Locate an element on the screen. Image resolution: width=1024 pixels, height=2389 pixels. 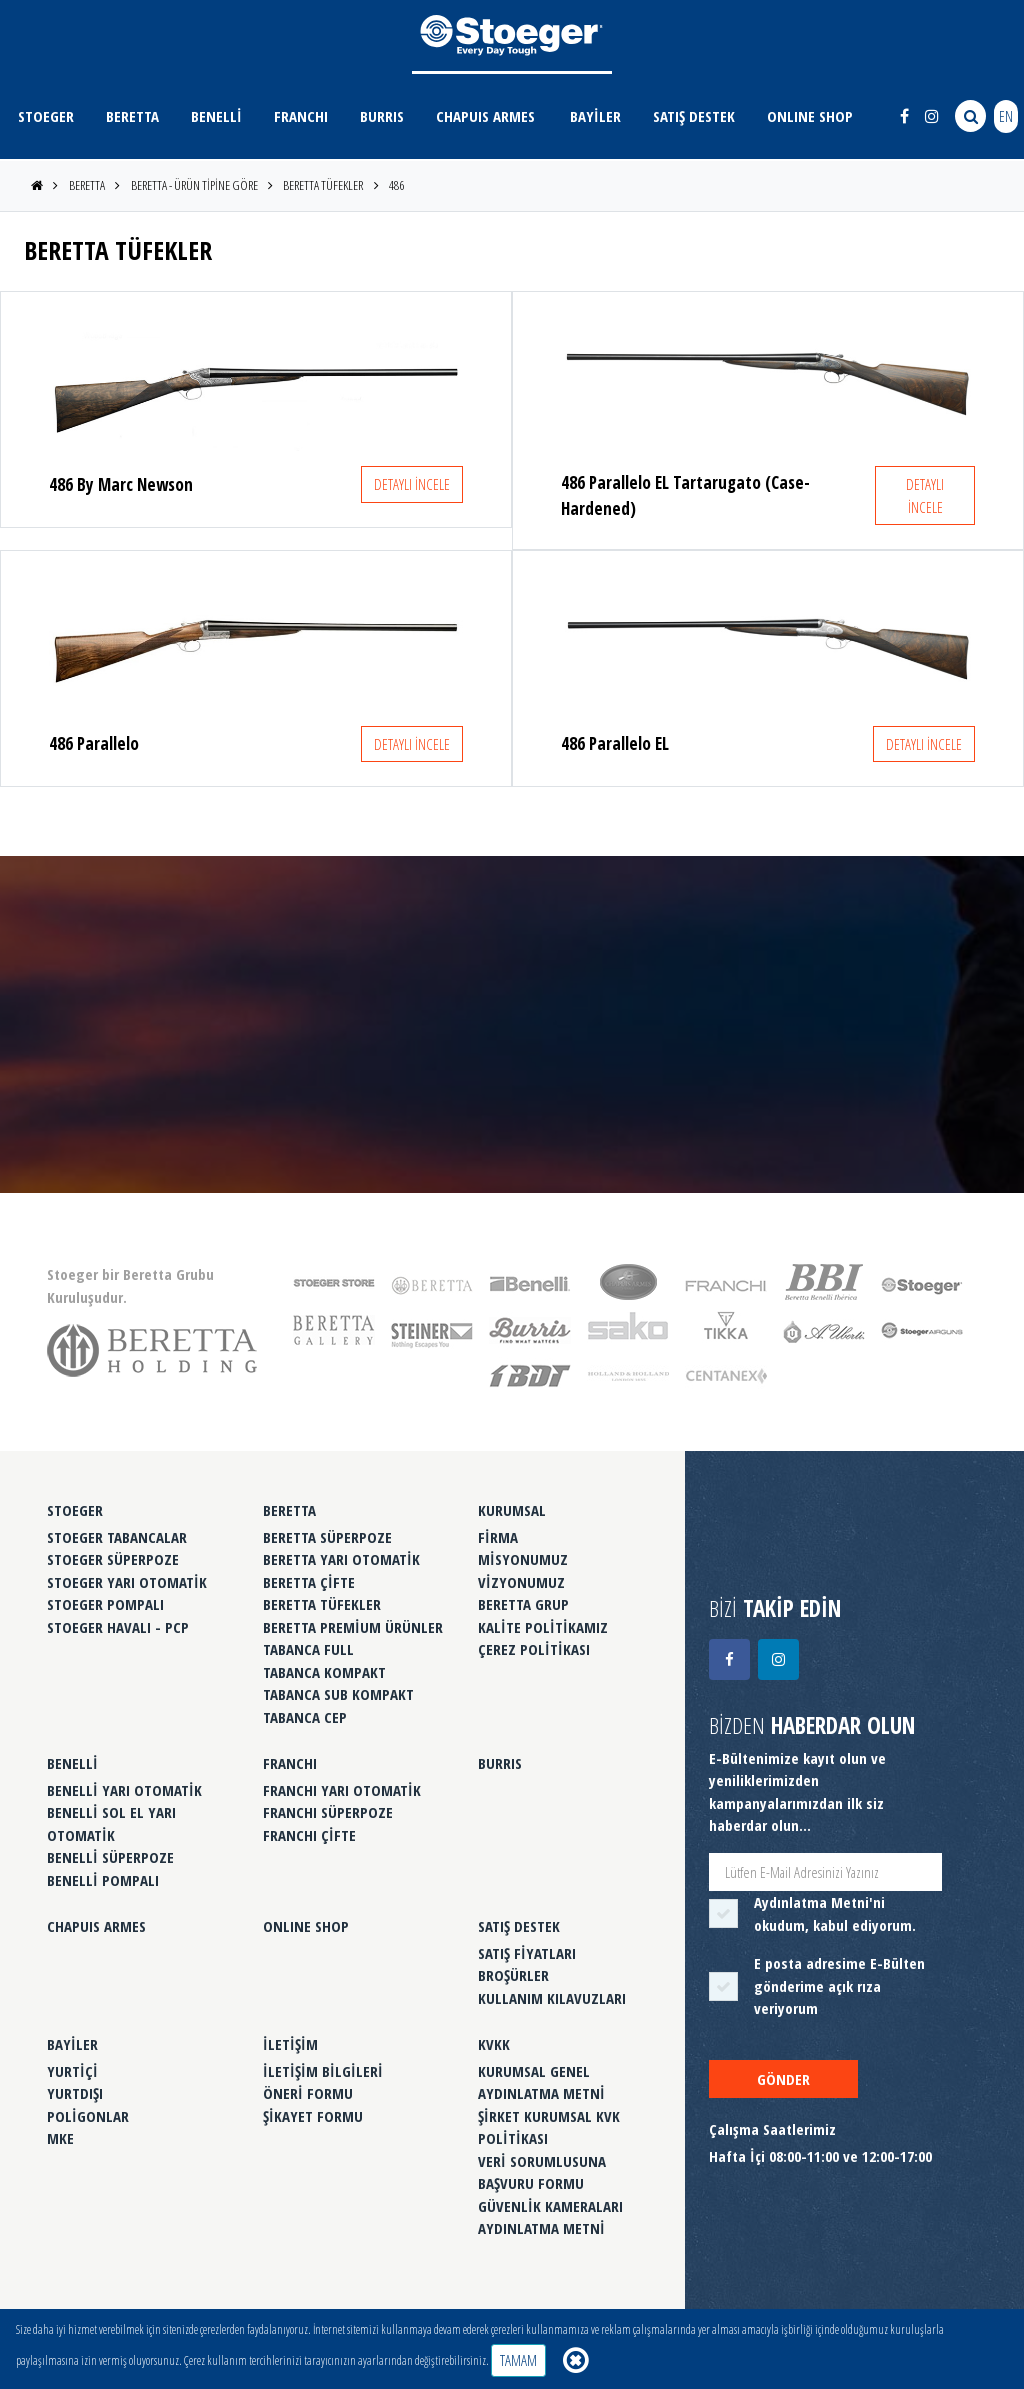
SATIŞ FİYATLARI is located at coordinates (527, 1953).